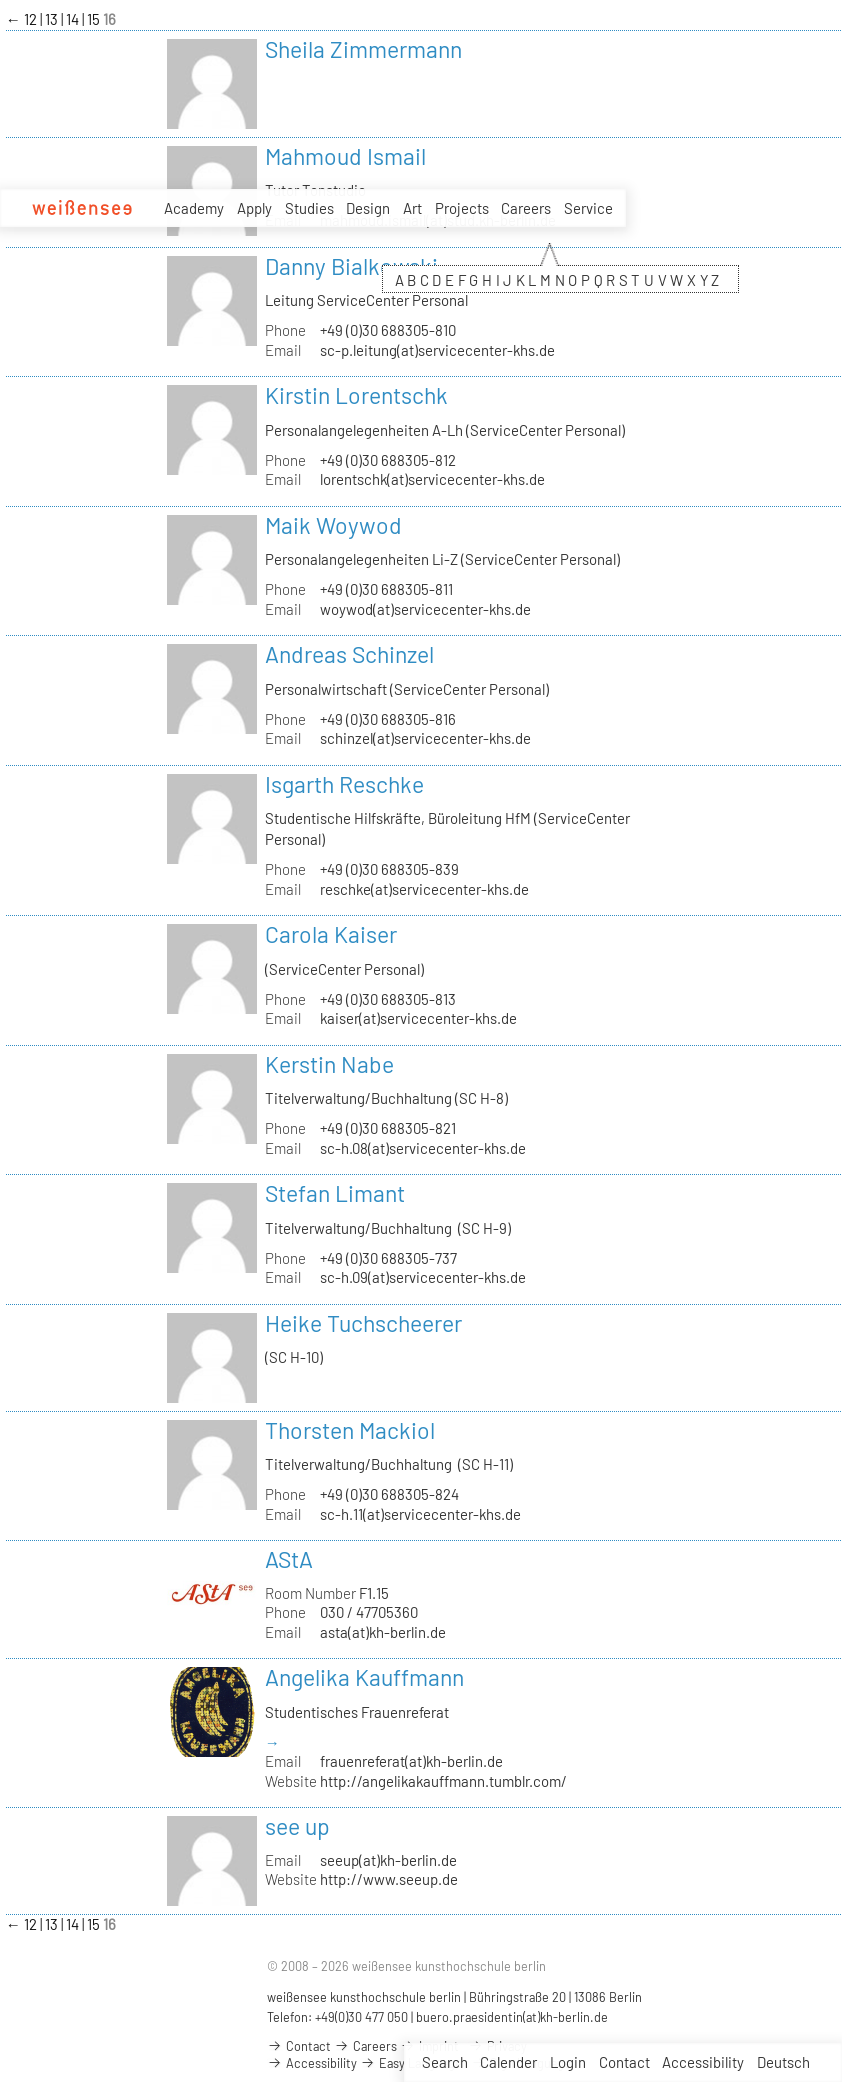 Image resolution: width=842 pixels, height=2082 pixels. I want to click on Kerstin Nabe, so click(329, 1064).